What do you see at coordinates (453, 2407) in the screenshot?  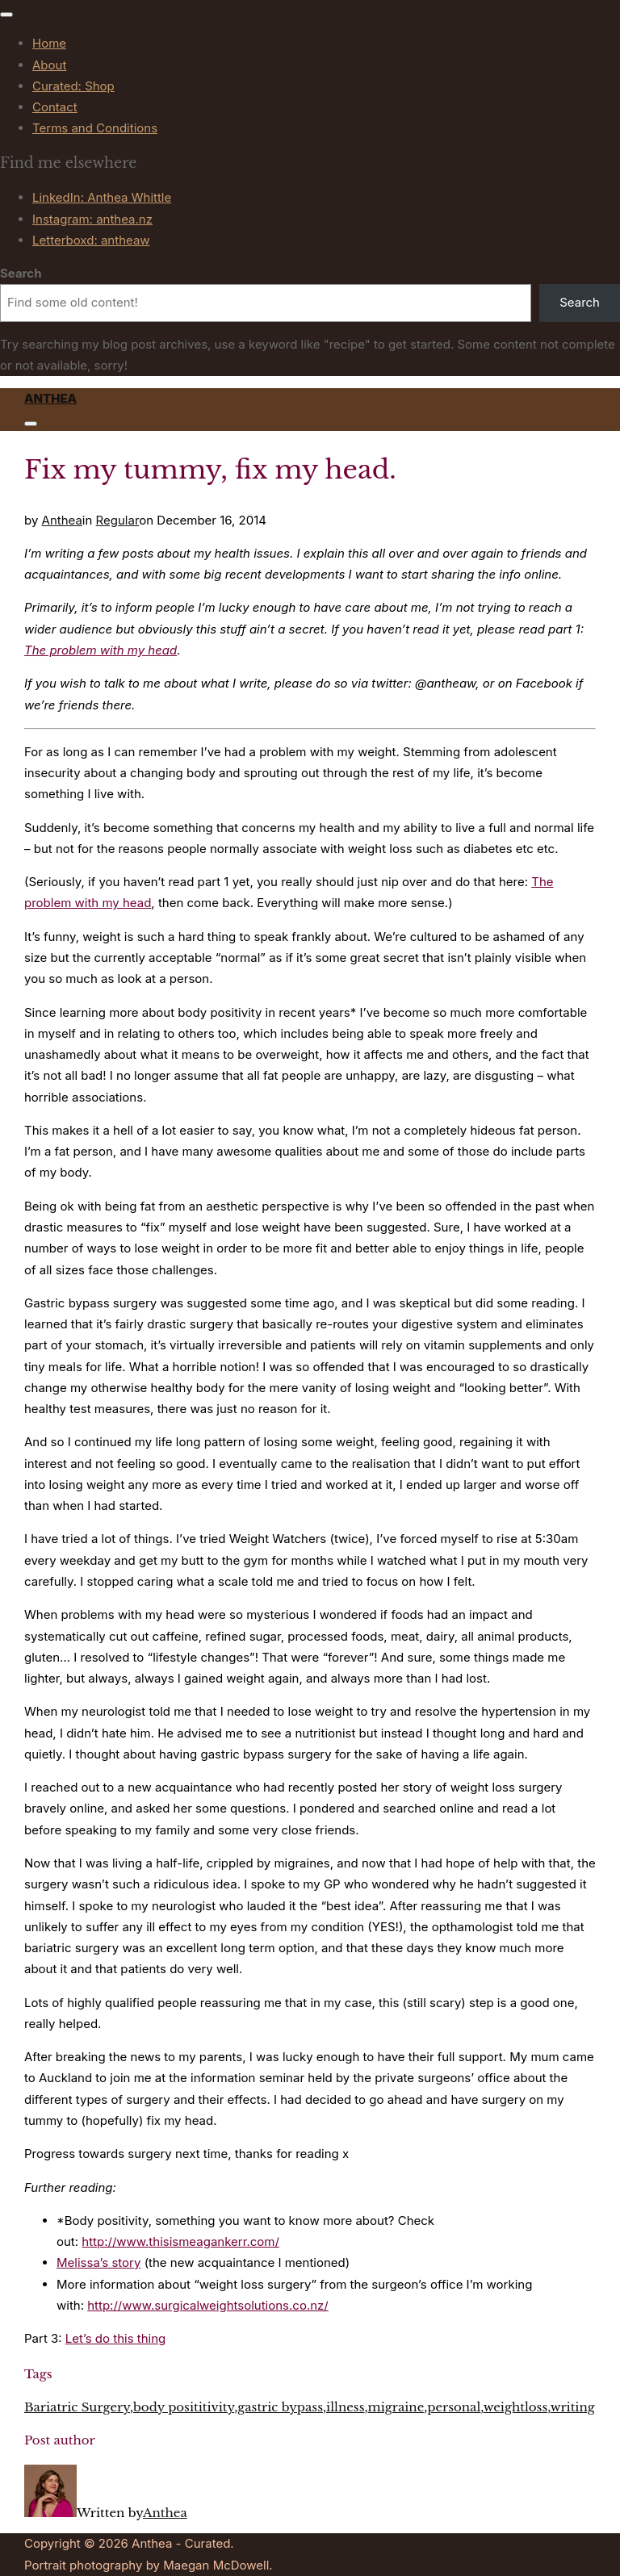 I see `personal` at bounding box center [453, 2407].